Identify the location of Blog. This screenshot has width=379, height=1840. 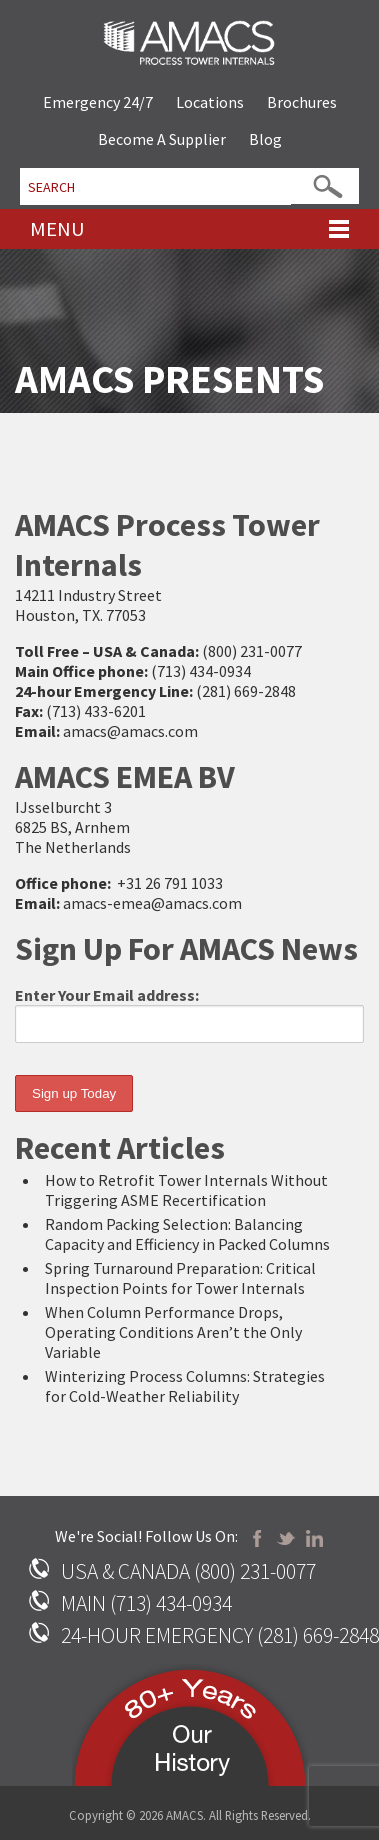
(265, 139).